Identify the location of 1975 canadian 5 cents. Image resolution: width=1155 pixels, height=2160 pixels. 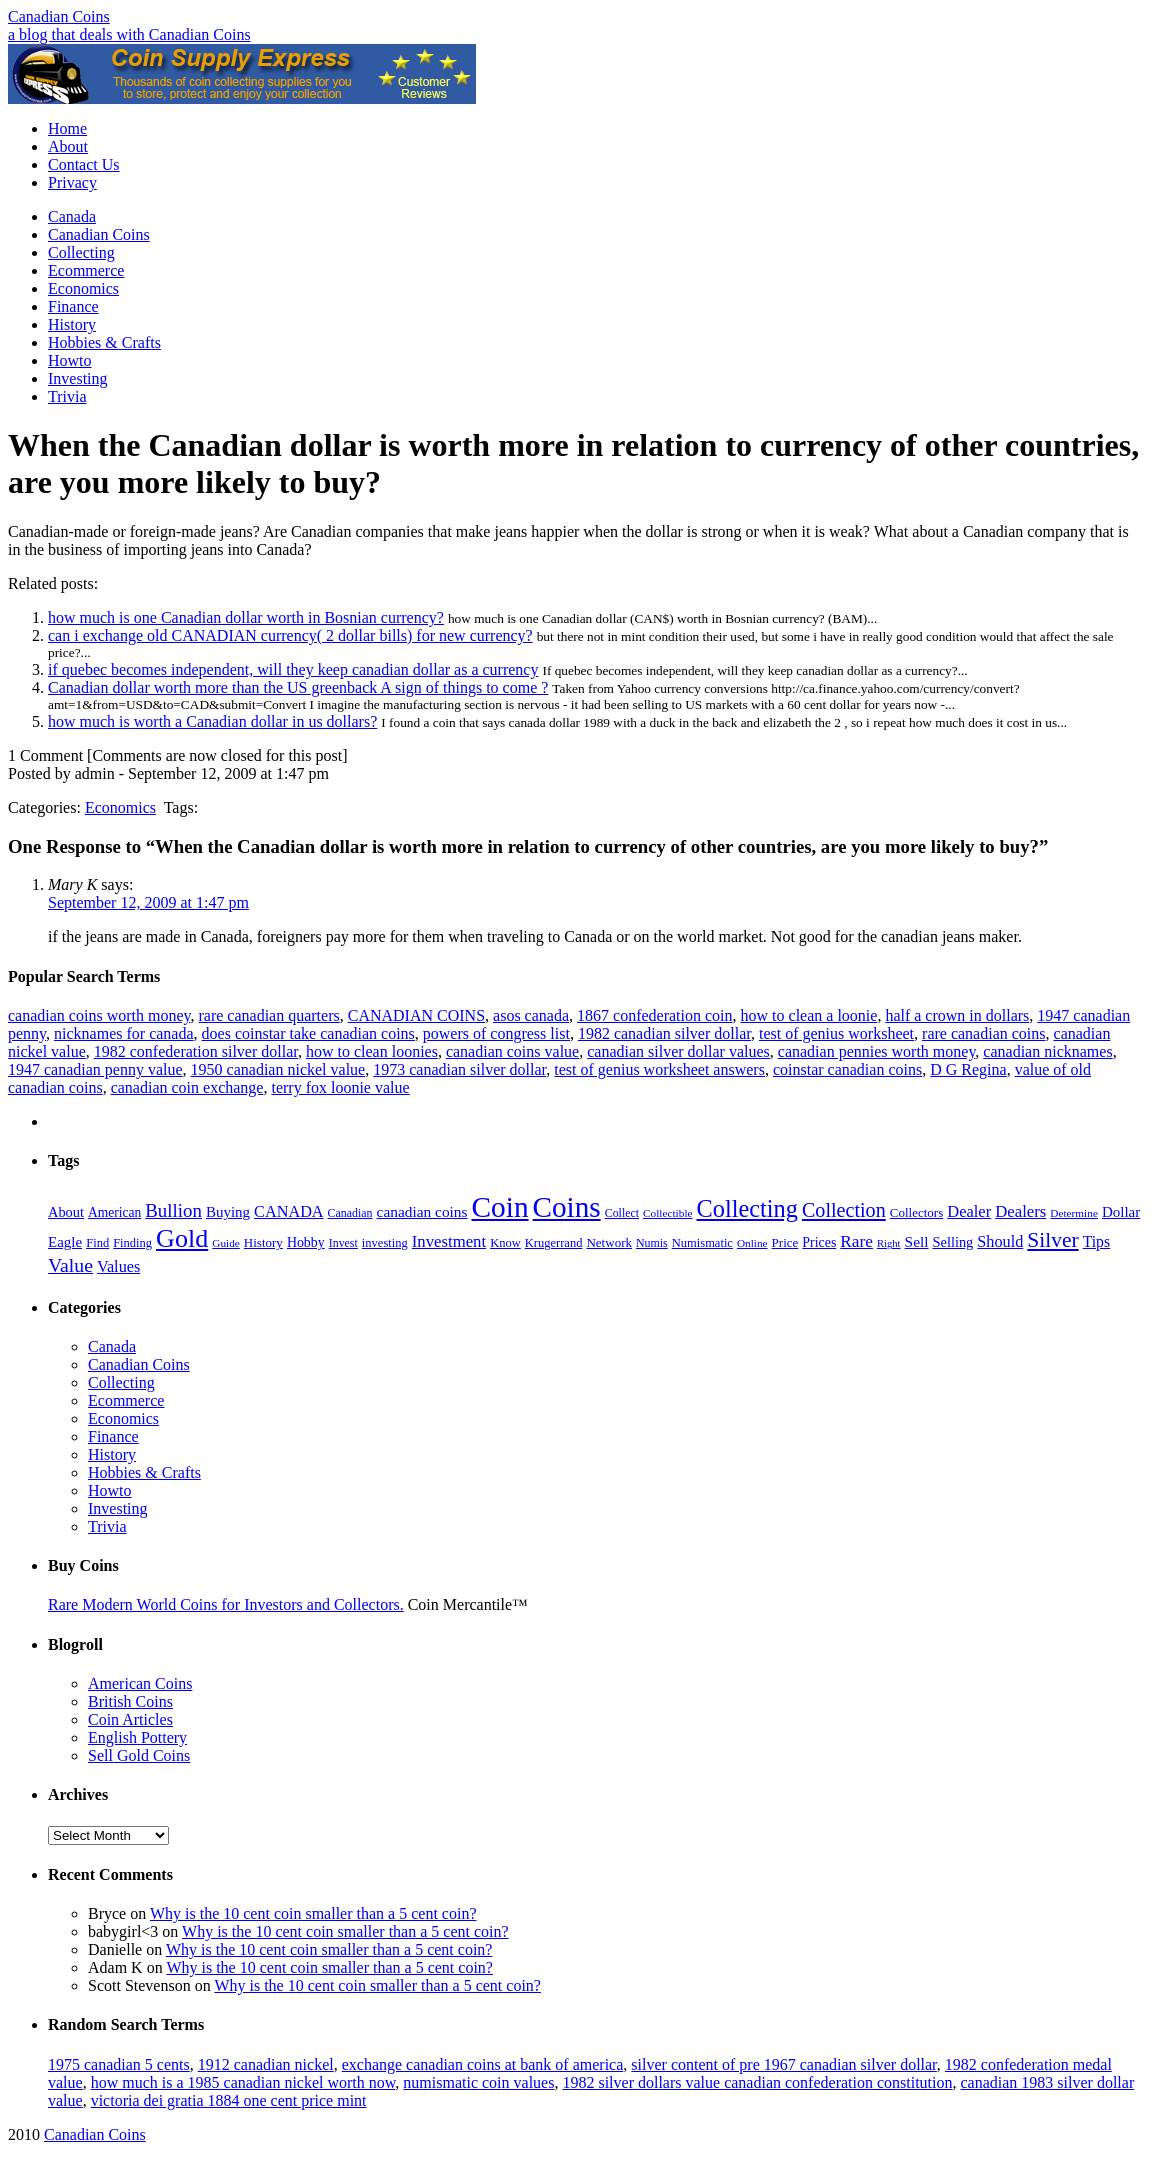
(119, 2064).